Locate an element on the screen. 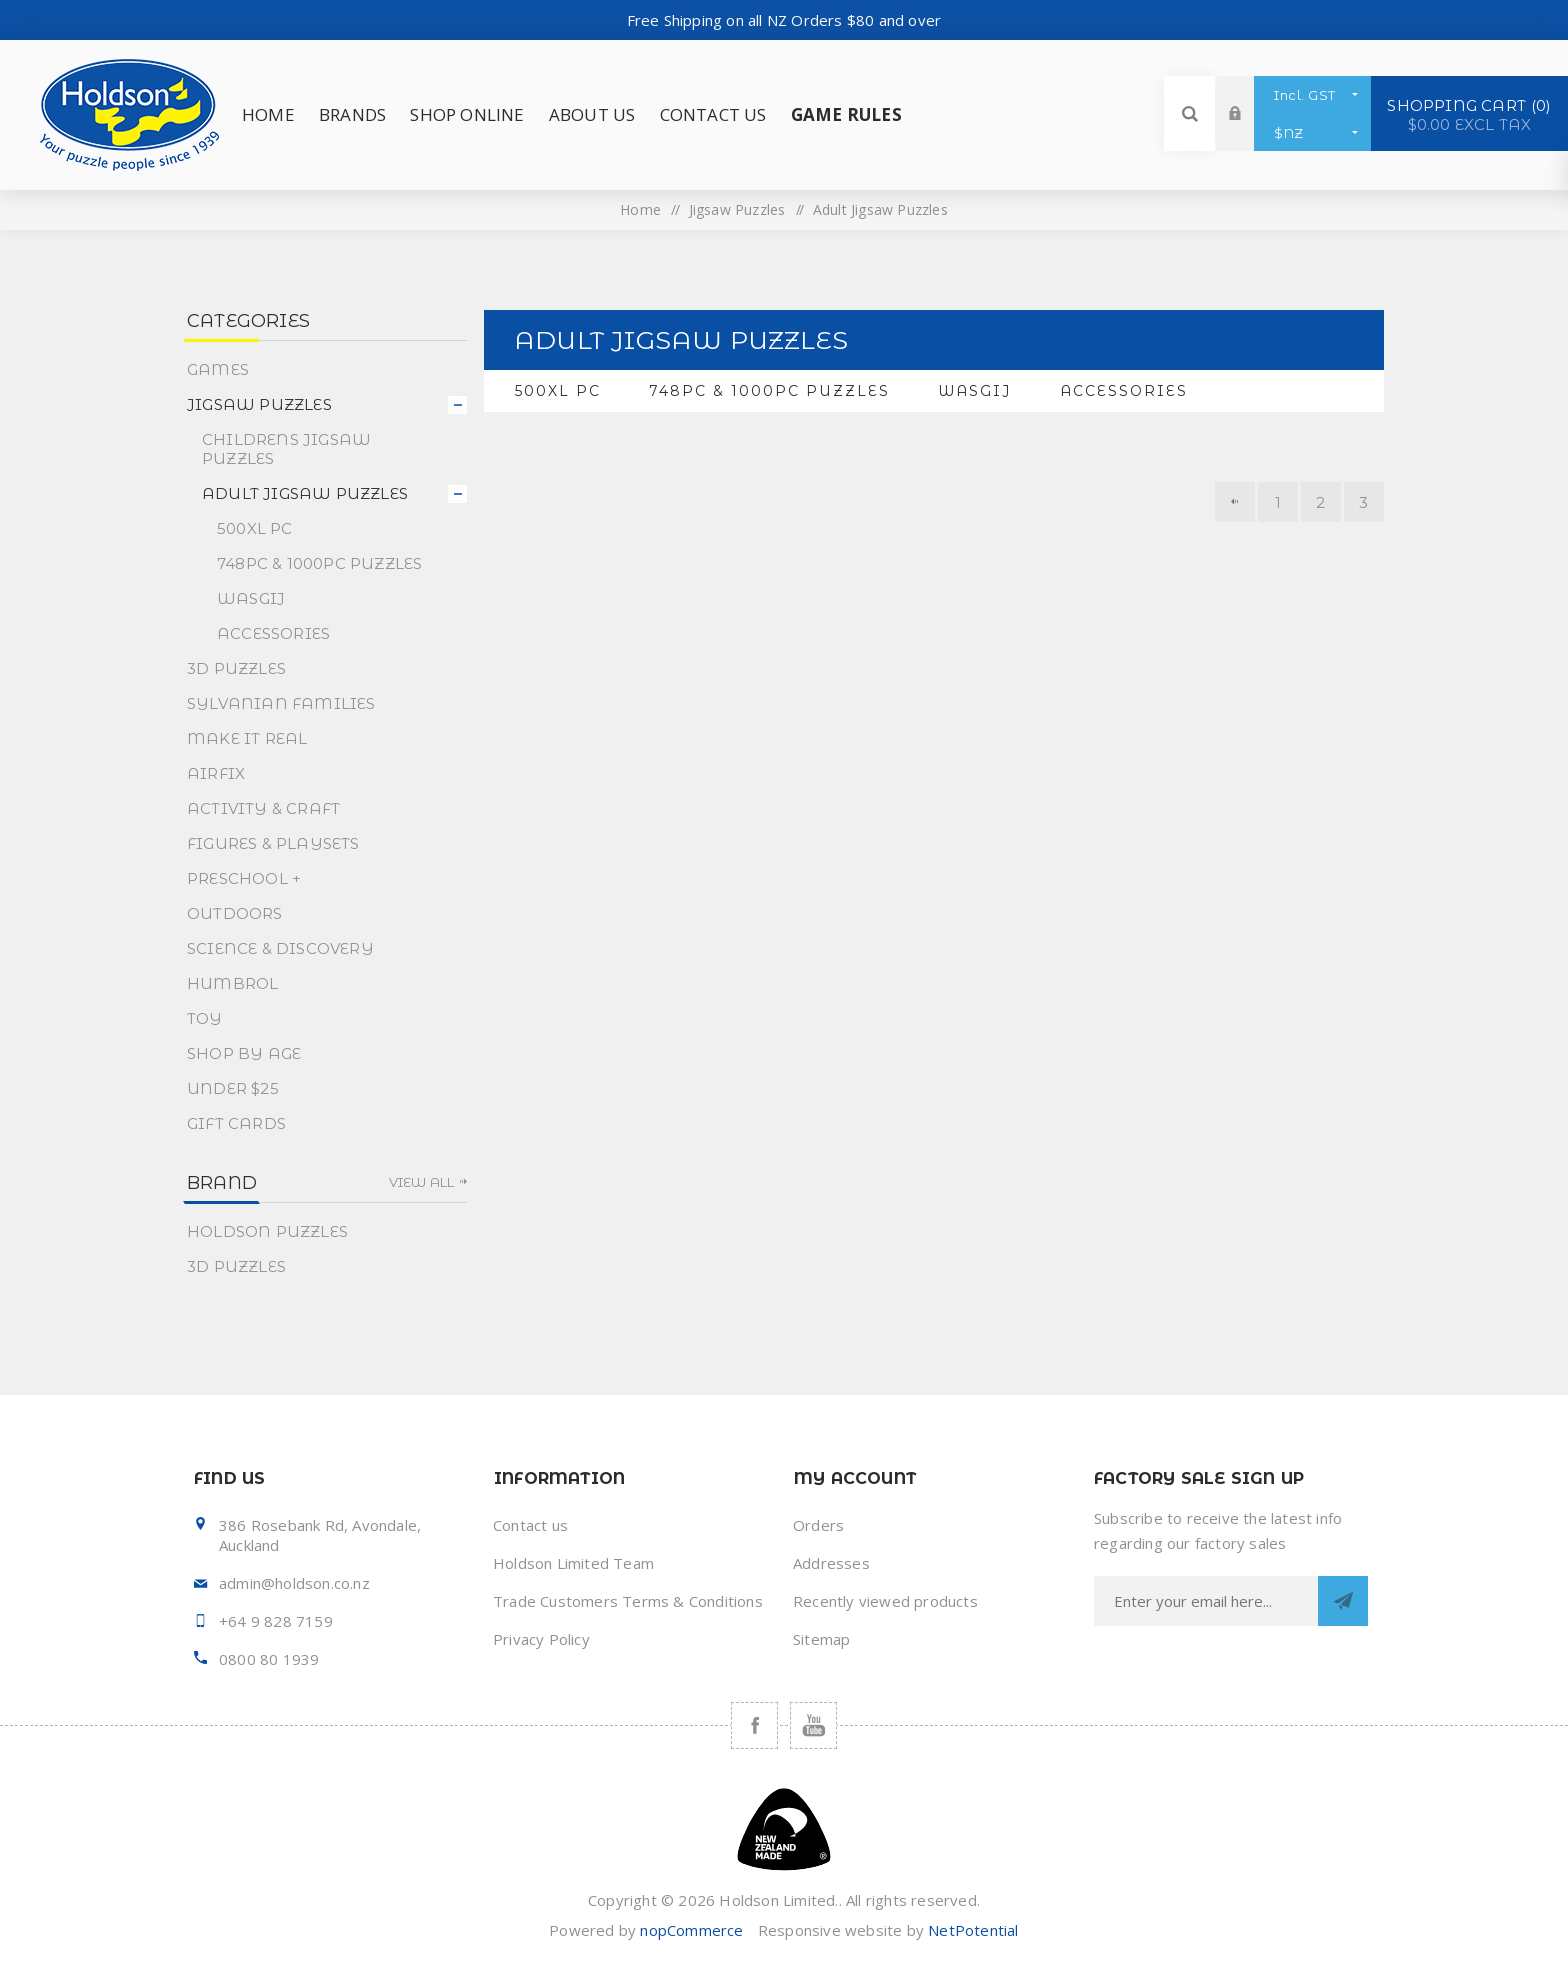 This screenshot has width=1568, height=1963. View all is located at coordinates (422, 1182).